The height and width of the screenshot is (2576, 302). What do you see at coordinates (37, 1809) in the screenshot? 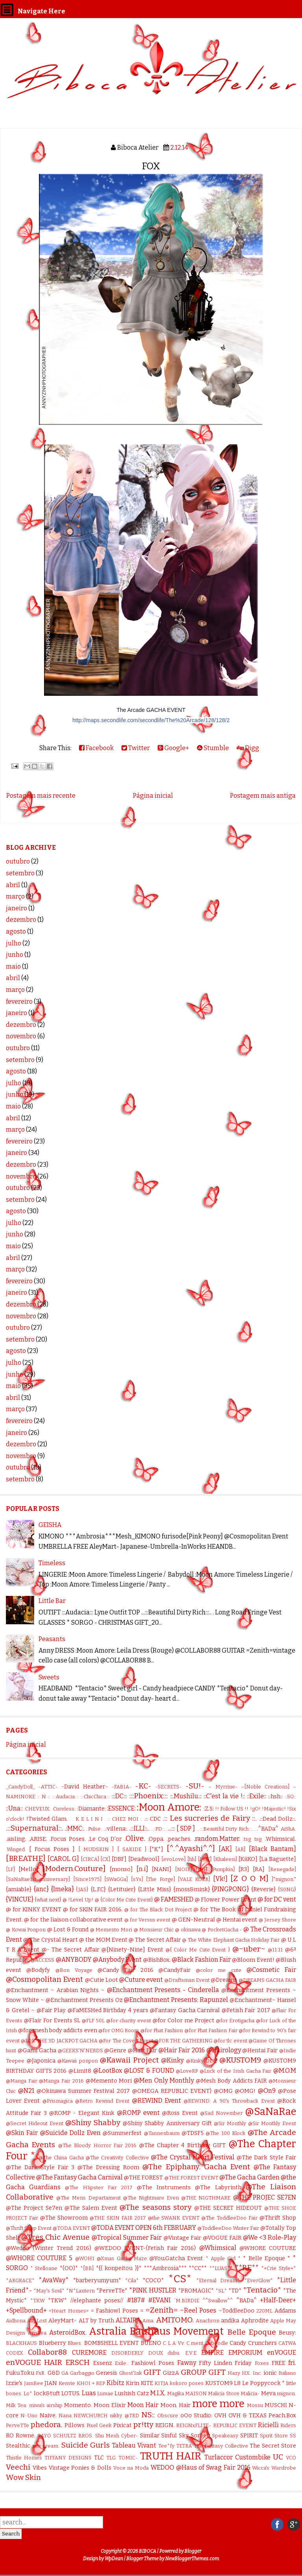
I see `:CHEVEUX:` at bounding box center [37, 1809].